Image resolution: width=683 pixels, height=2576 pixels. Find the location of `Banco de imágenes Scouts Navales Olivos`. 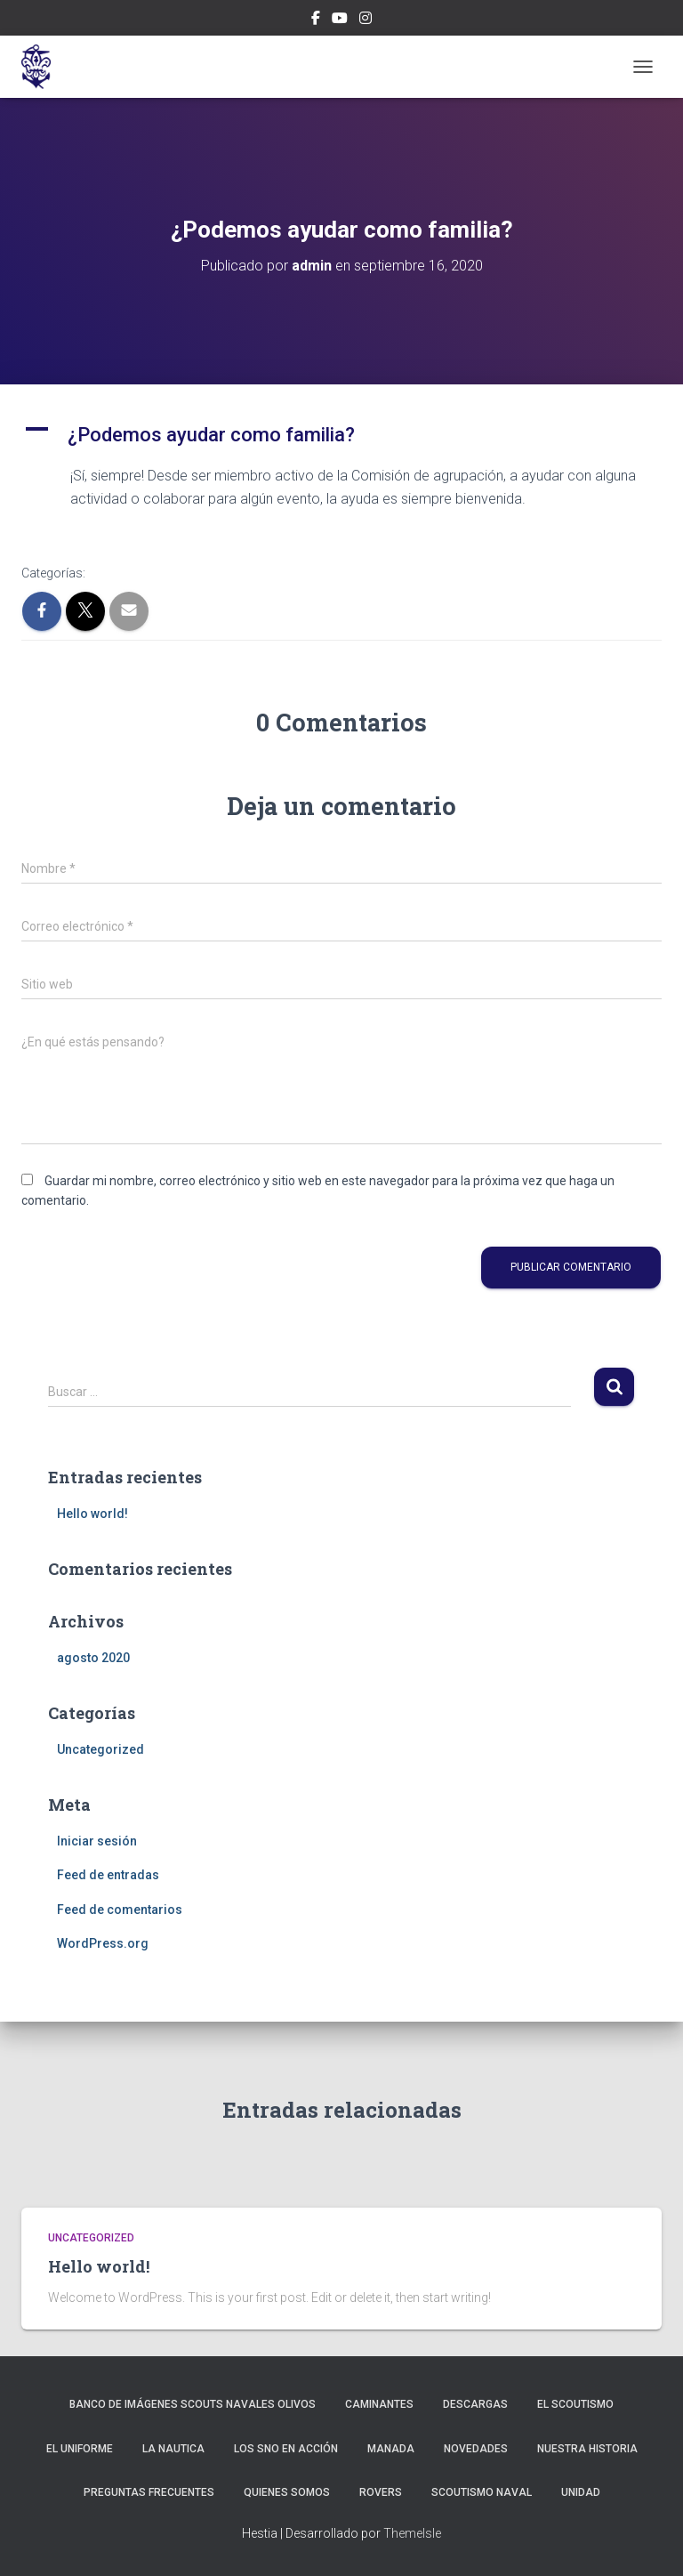

Banco de imágenes Scouts Navales Olivos is located at coordinates (192, 2404).